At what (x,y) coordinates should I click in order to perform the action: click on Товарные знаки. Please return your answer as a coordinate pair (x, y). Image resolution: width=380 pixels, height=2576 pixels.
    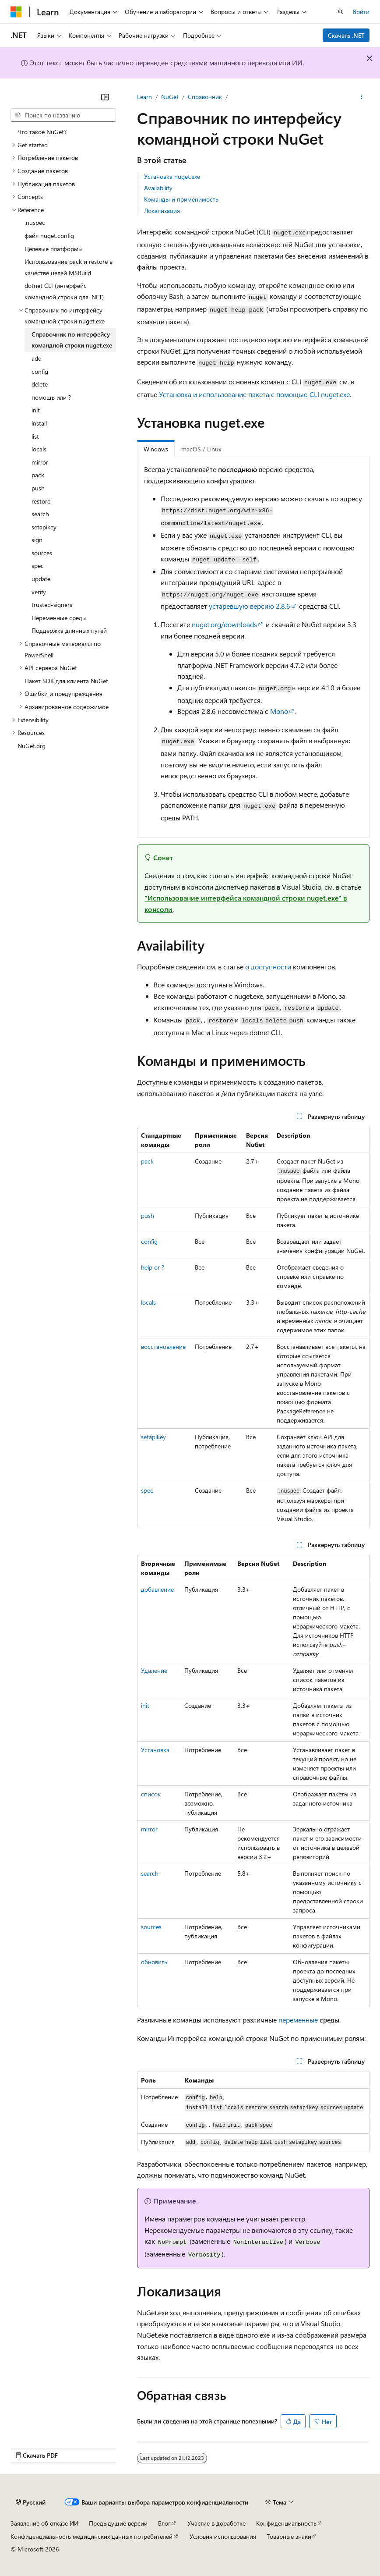
    Looking at the image, I should click on (289, 2536).